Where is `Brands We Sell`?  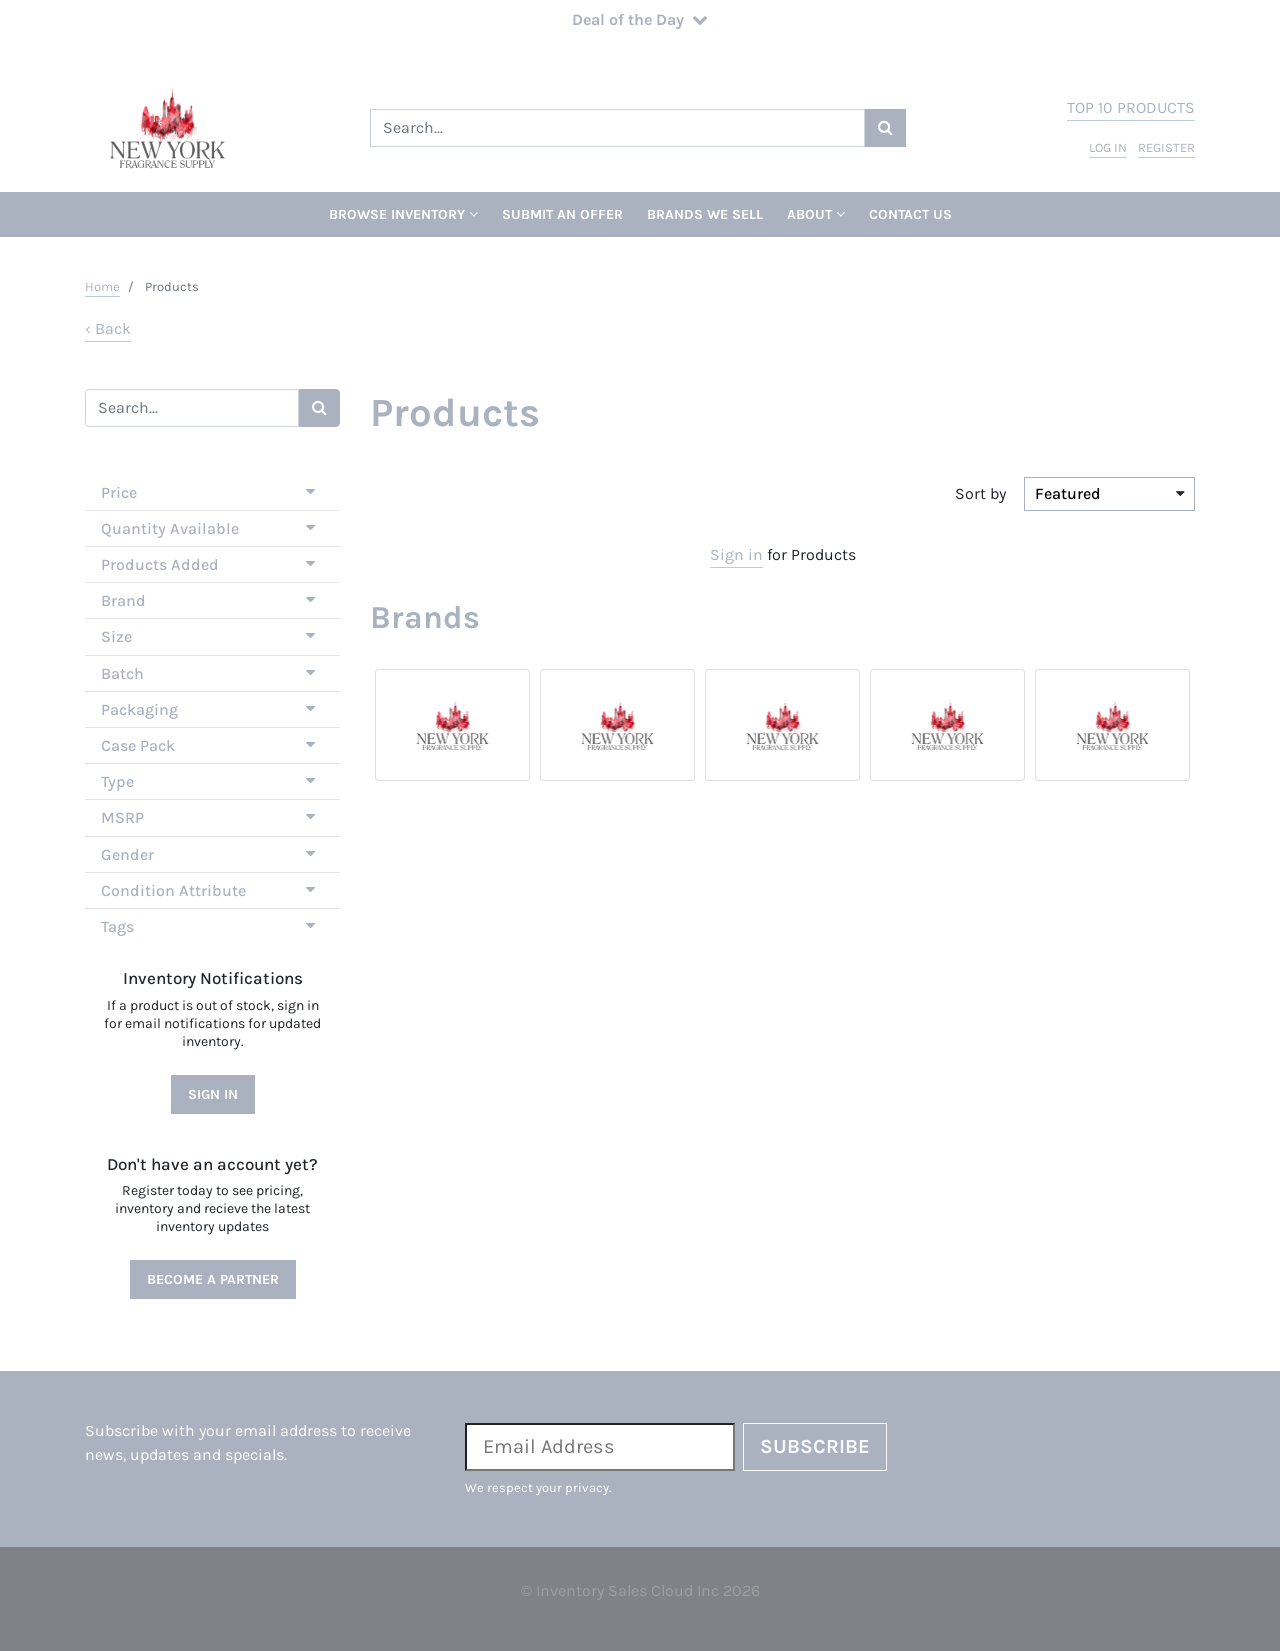
Brands We Sell is located at coordinates (705, 214).